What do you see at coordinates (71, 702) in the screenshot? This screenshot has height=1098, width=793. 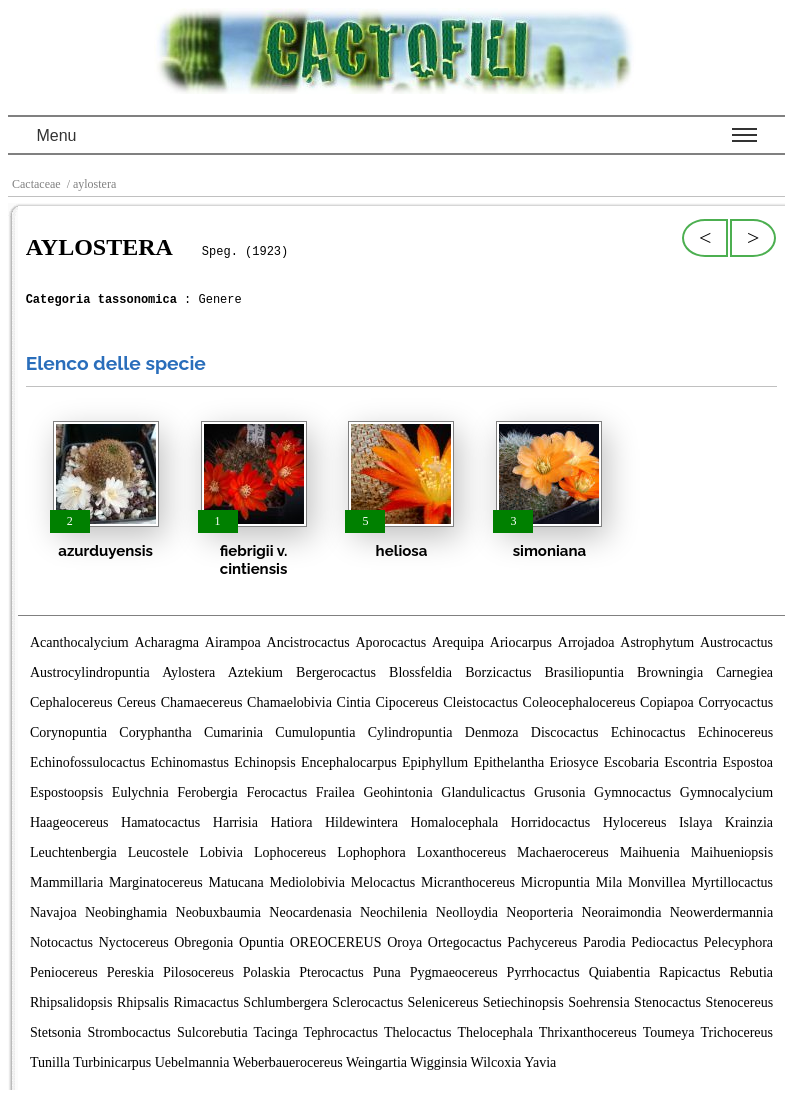 I see `Cephalocereus` at bounding box center [71, 702].